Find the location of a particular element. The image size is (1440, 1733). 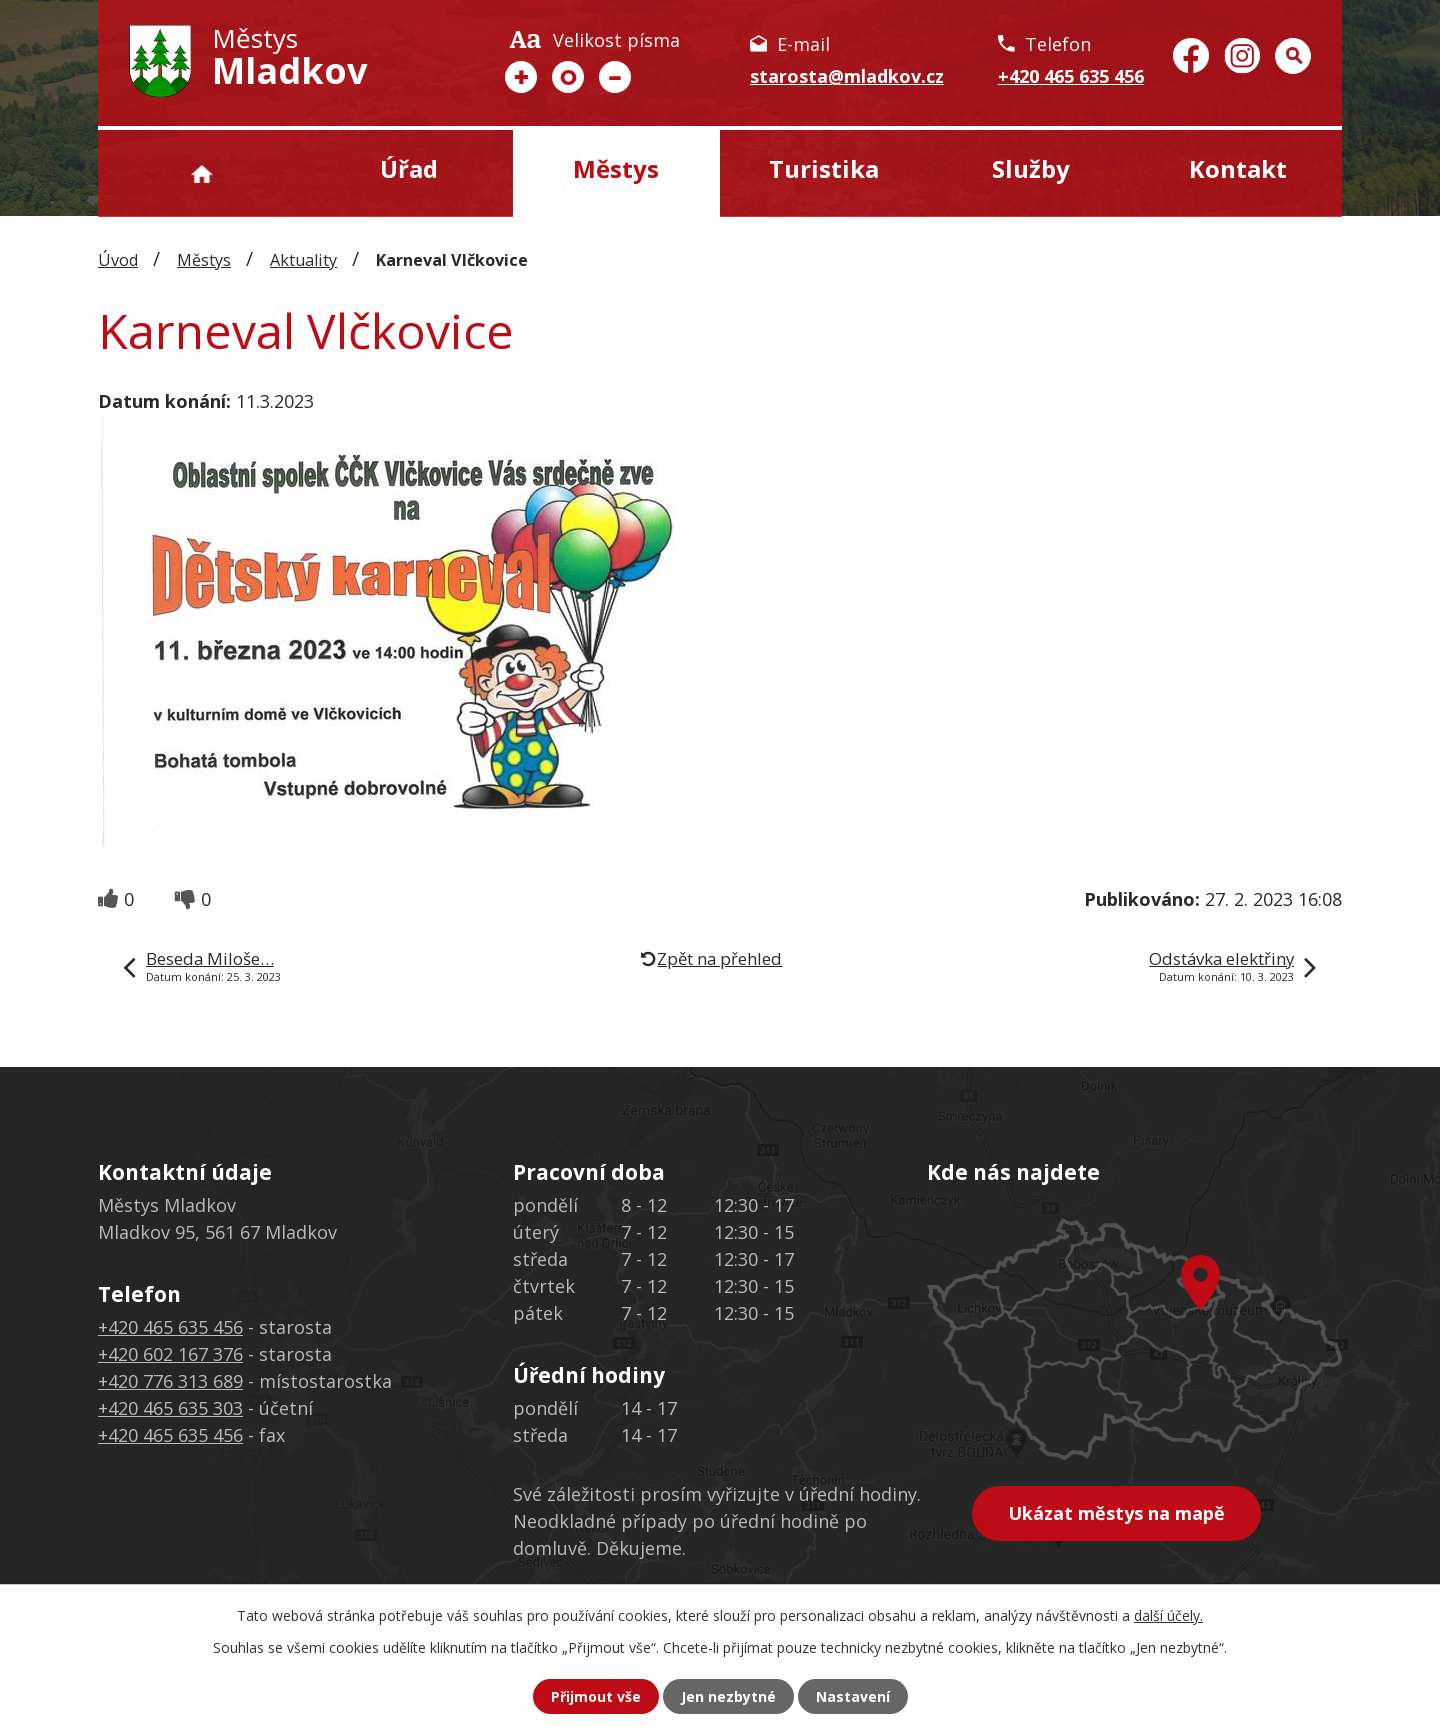

Kontakt is located at coordinates (1238, 168).